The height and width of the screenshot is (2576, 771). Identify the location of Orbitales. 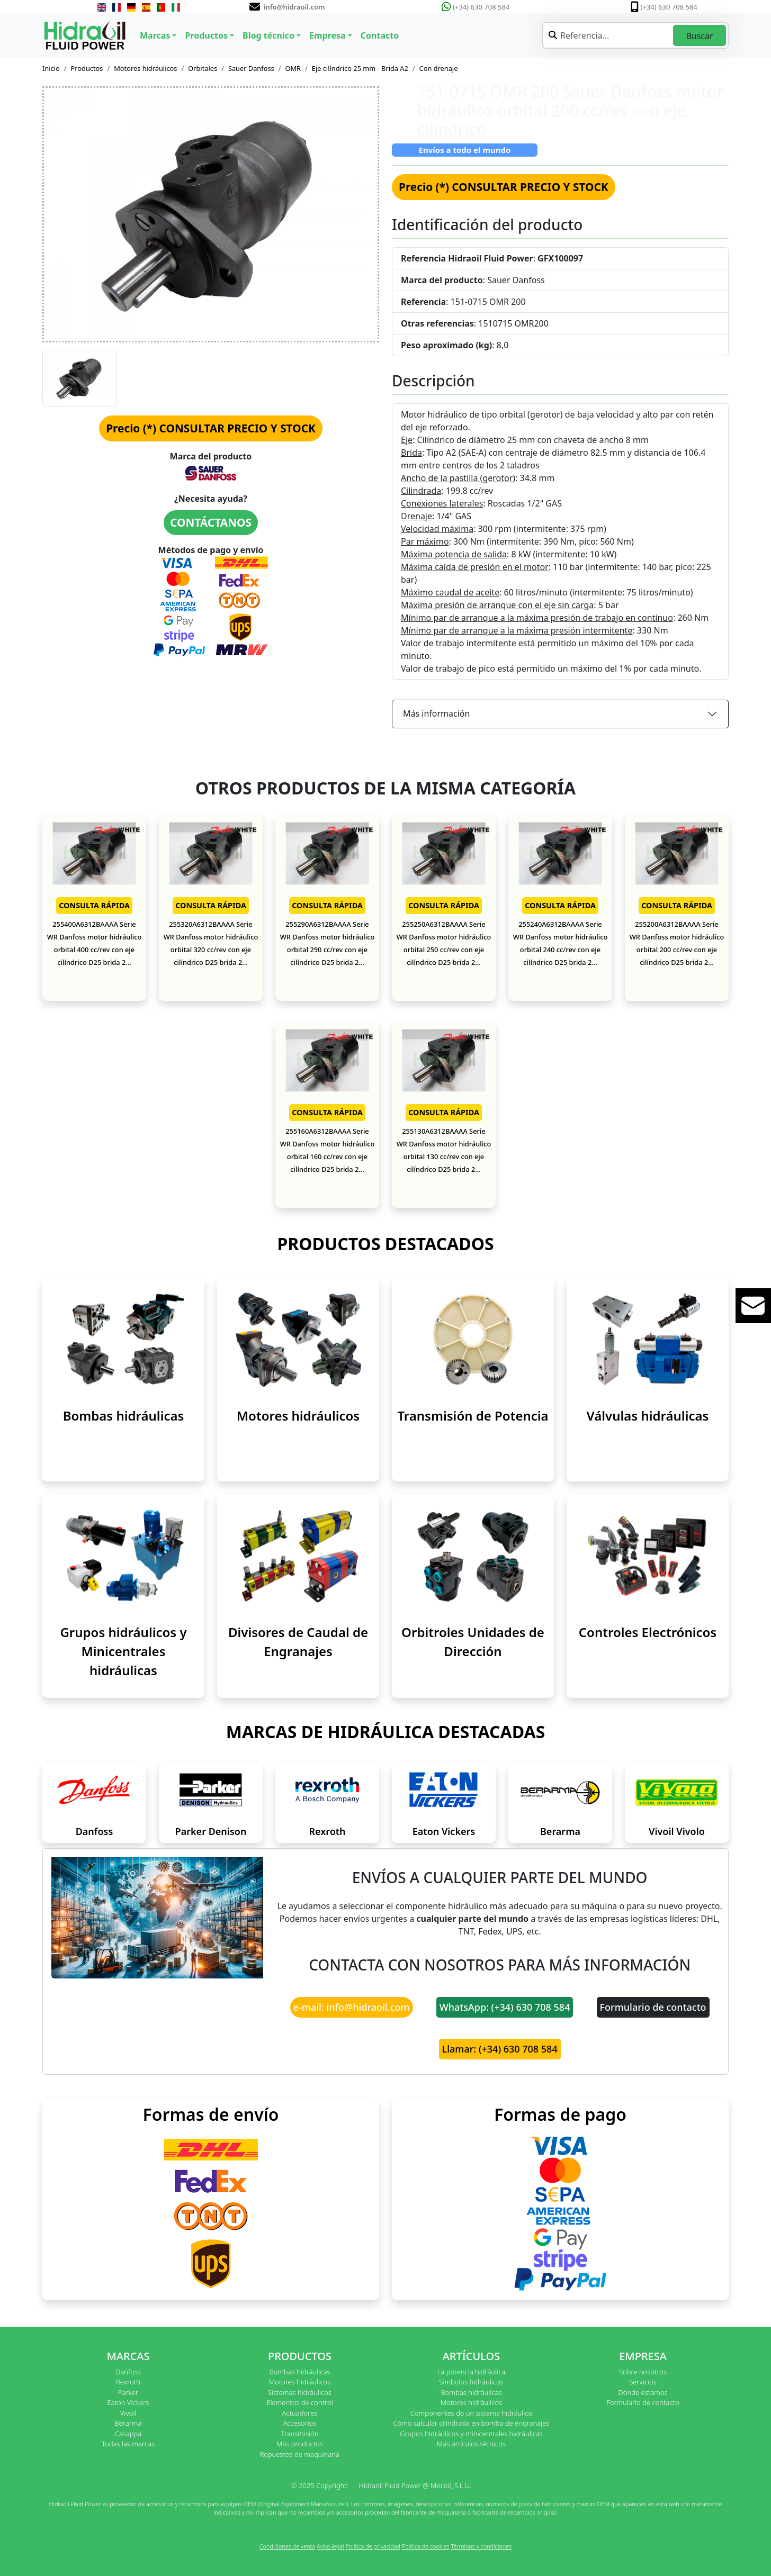
(202, 68).